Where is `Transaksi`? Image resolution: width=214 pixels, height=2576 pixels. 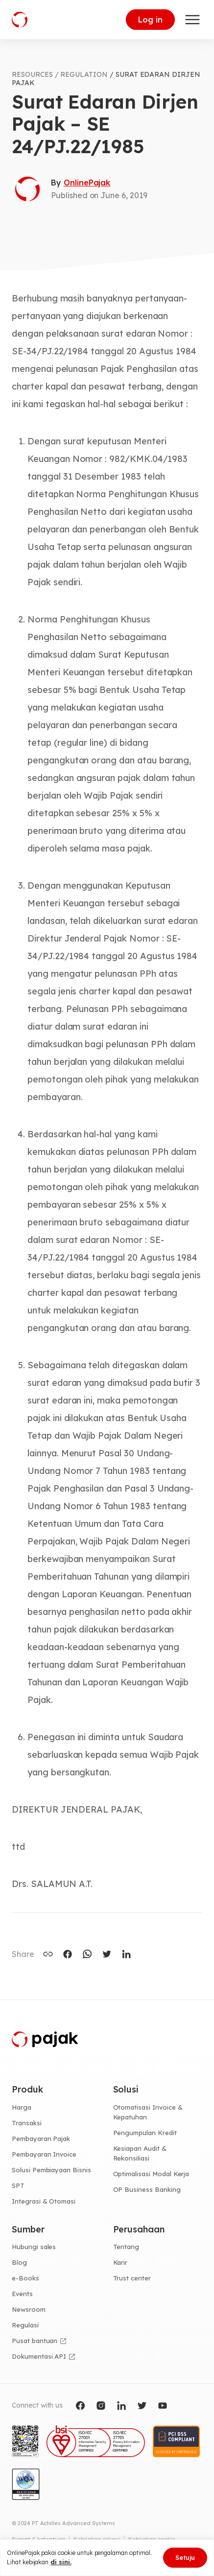 Transaksi is located at coordinates (27, 2123).